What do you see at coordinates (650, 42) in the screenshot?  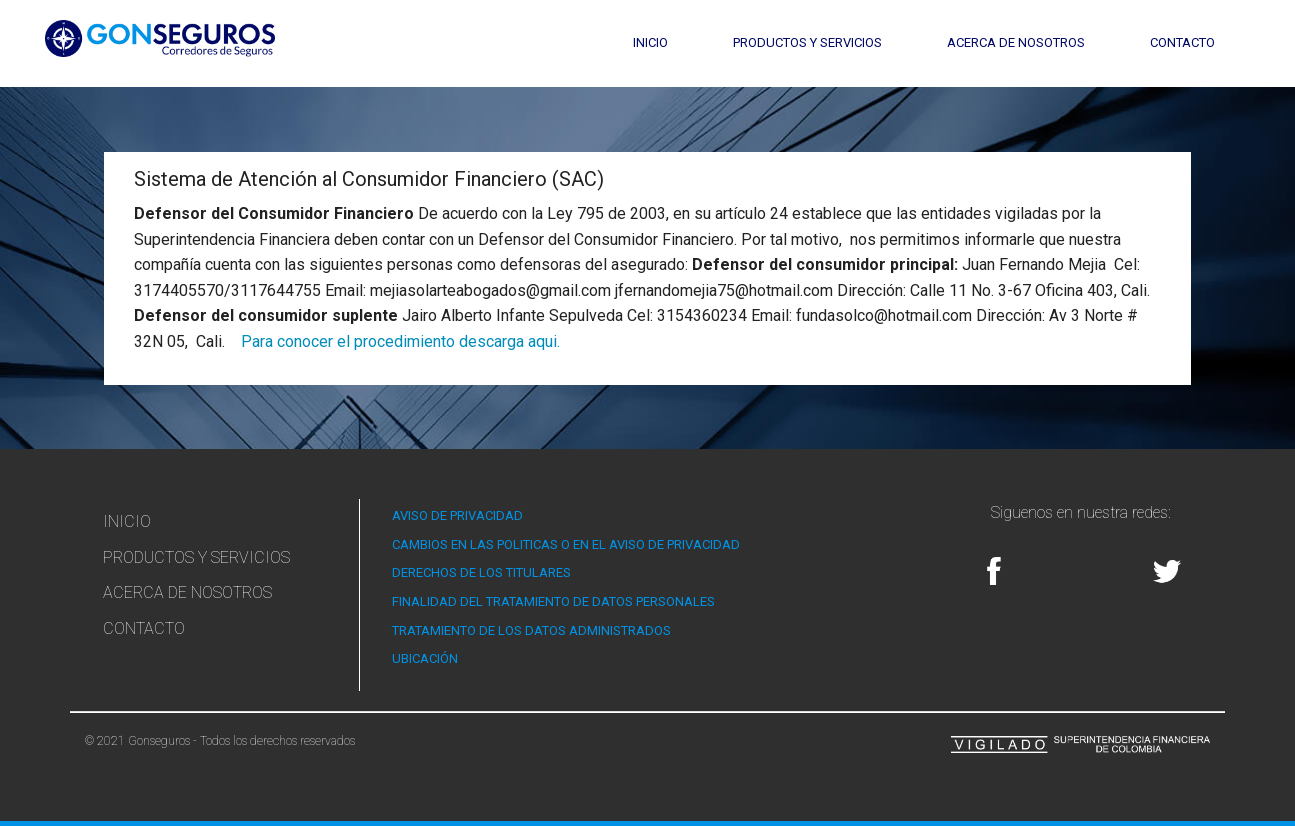 I see `Inicio` at bounding box center [650, 42].